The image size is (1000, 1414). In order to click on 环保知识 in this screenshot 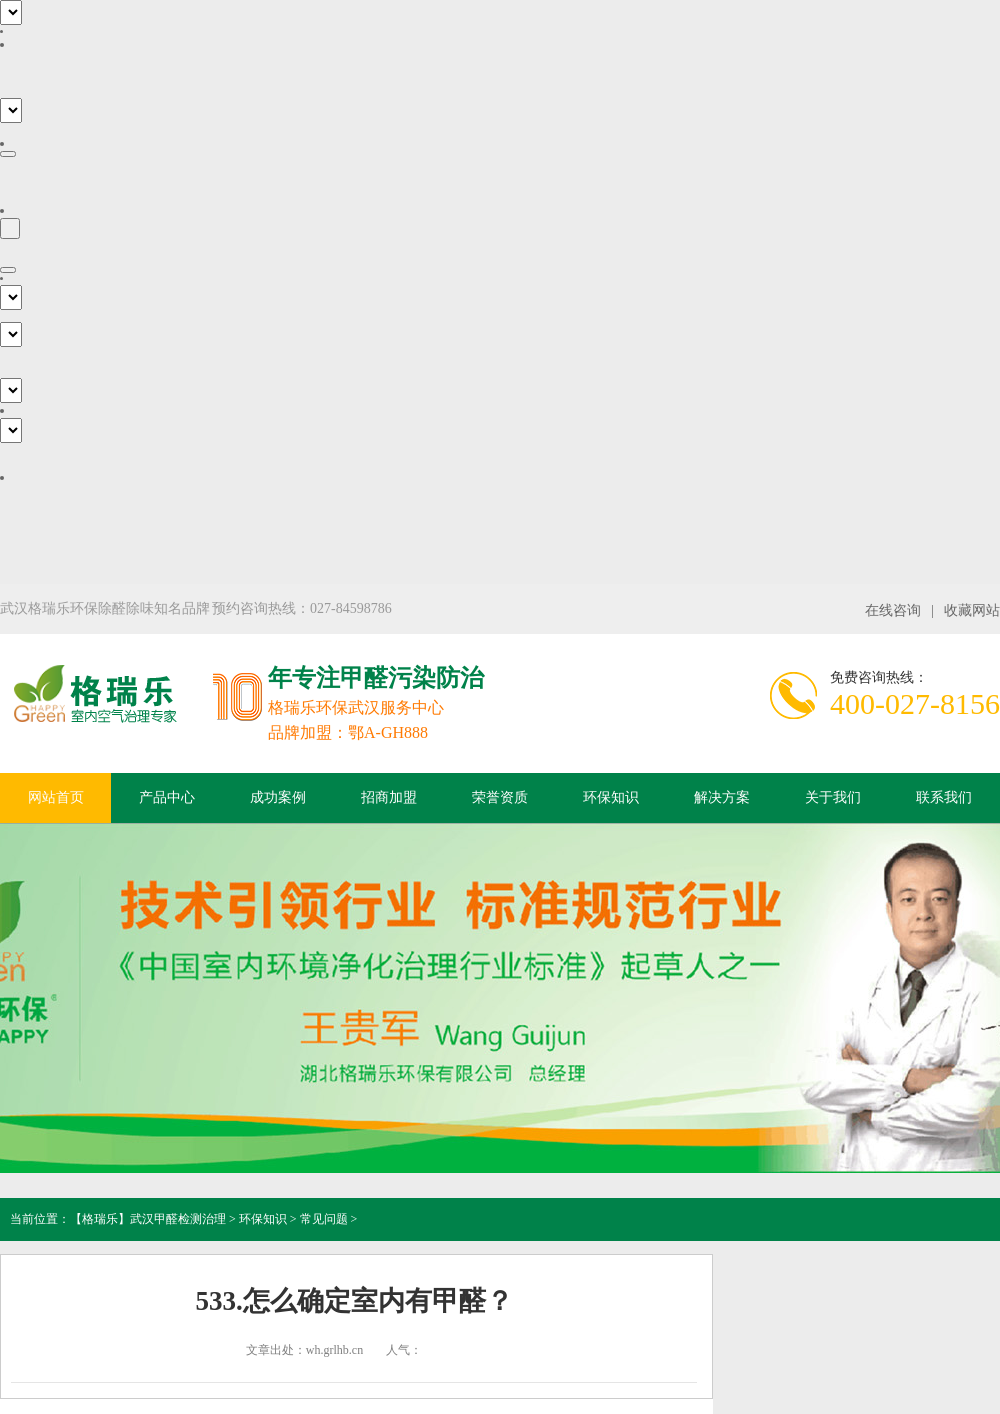, I will do `click(611, 797)`.